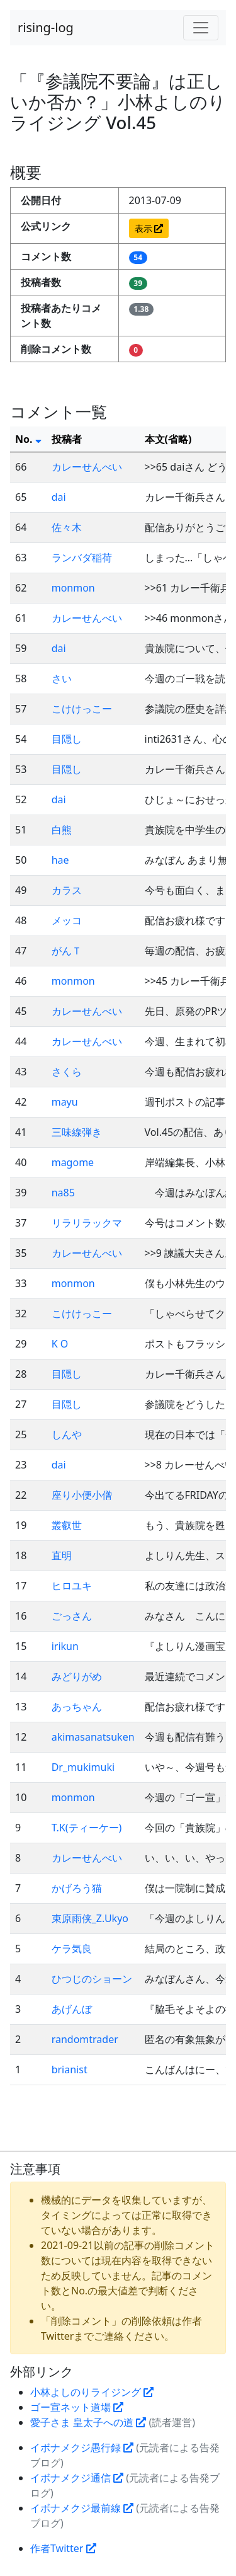 This screenshot has width=236, height=2576. Describe the element at coordinates (82, 1495) in the screenshot. I see `座り小便小僧` at that location.